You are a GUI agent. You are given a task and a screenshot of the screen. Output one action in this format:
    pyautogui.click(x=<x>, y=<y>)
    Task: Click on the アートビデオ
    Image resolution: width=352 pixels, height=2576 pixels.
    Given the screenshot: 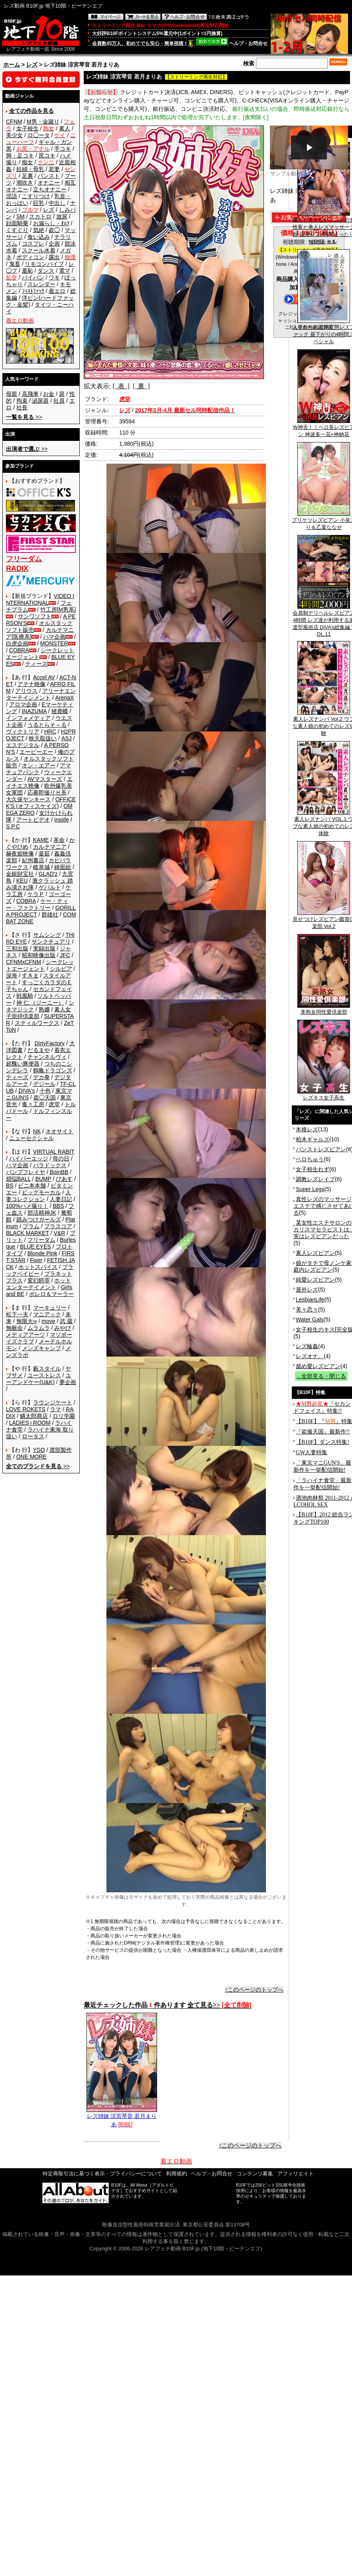 What is the action you would take?
    pyautogui.click(x=33, y=819)
    